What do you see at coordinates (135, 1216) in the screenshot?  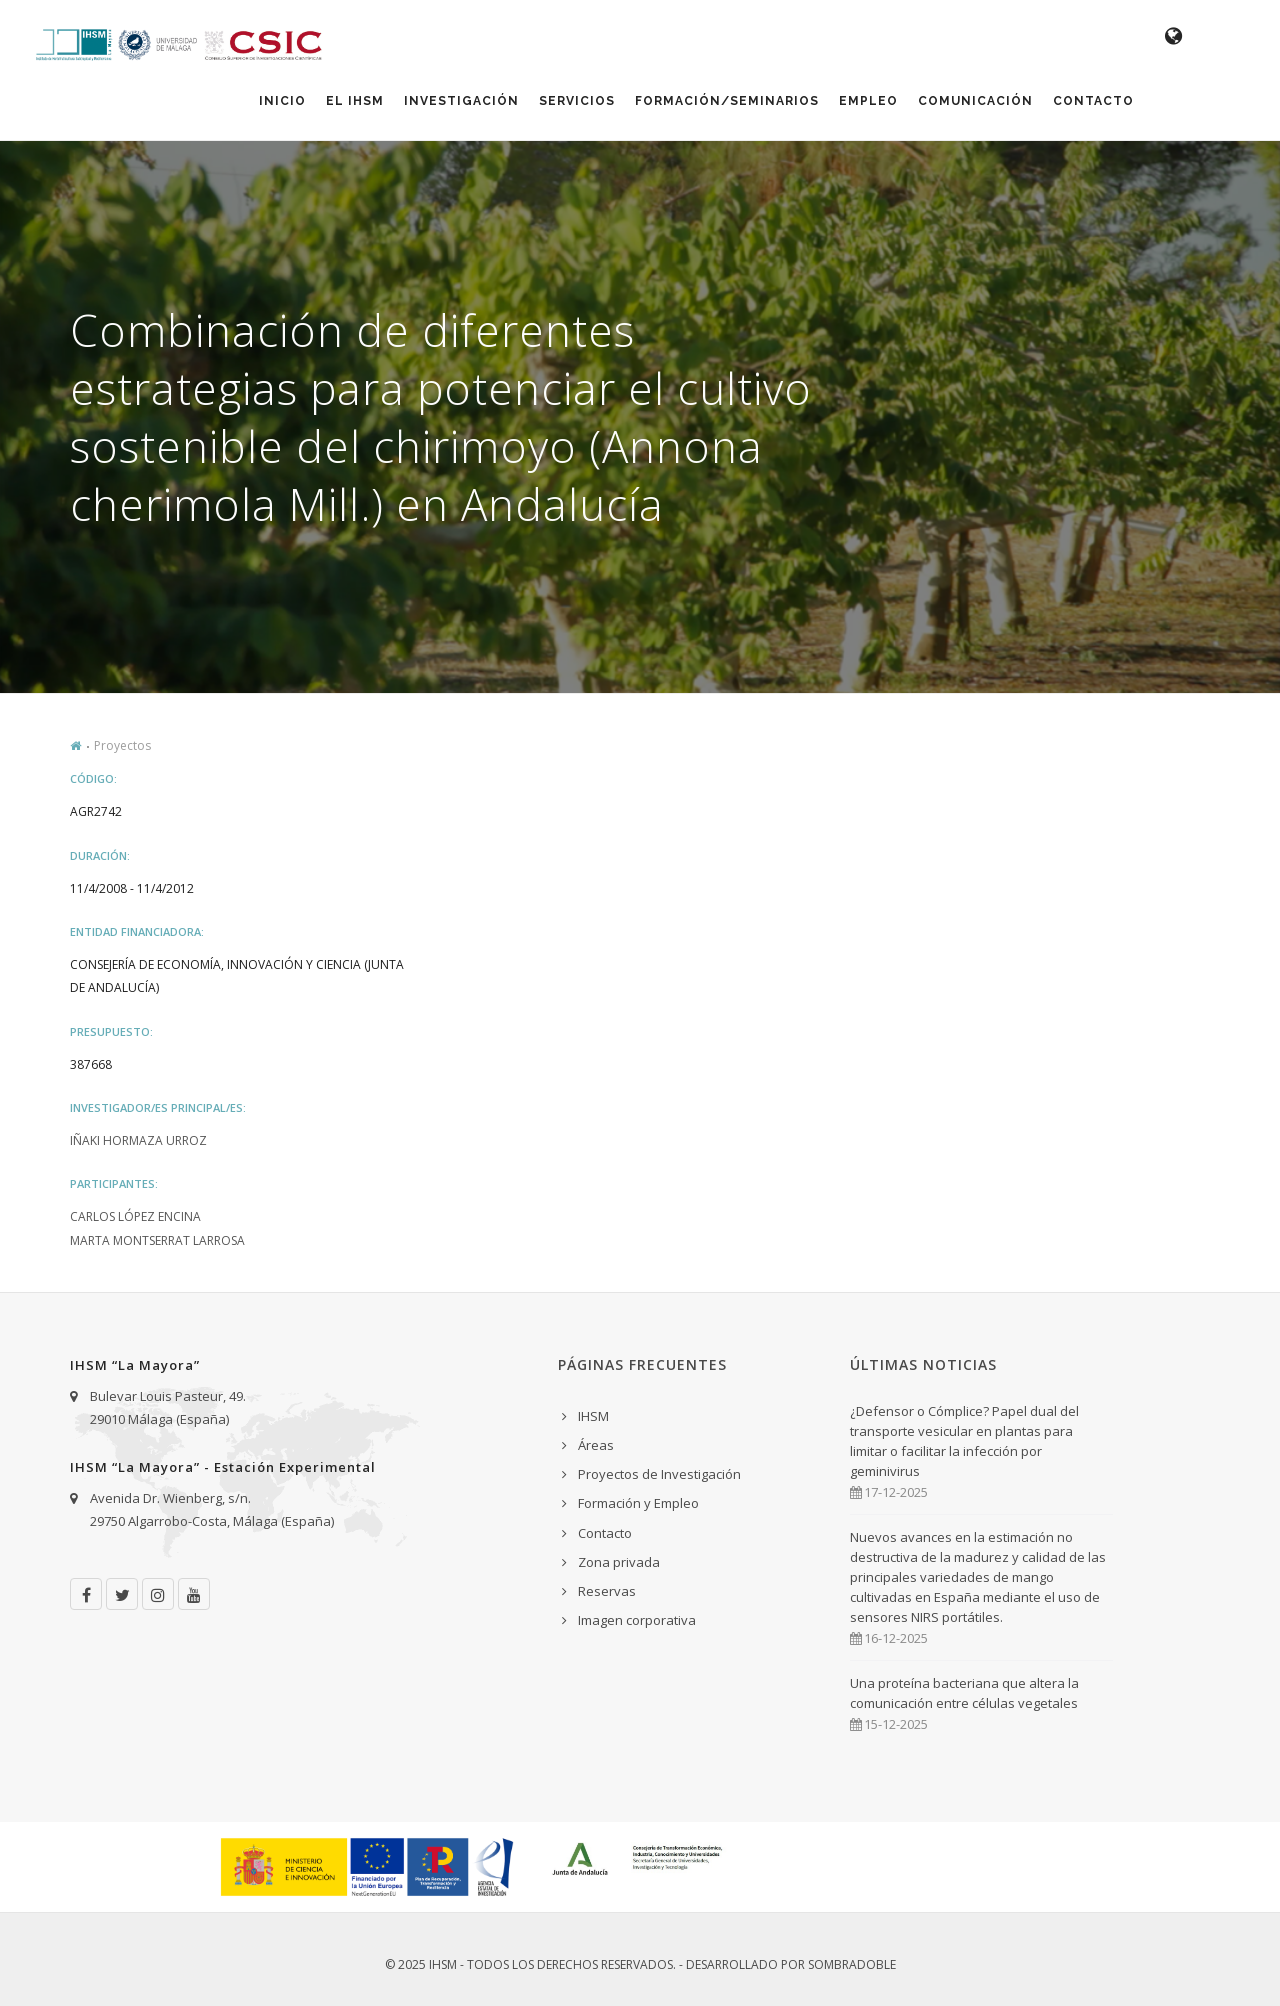 I see `Carlos López Encina` at bounding box center [135, 1216].